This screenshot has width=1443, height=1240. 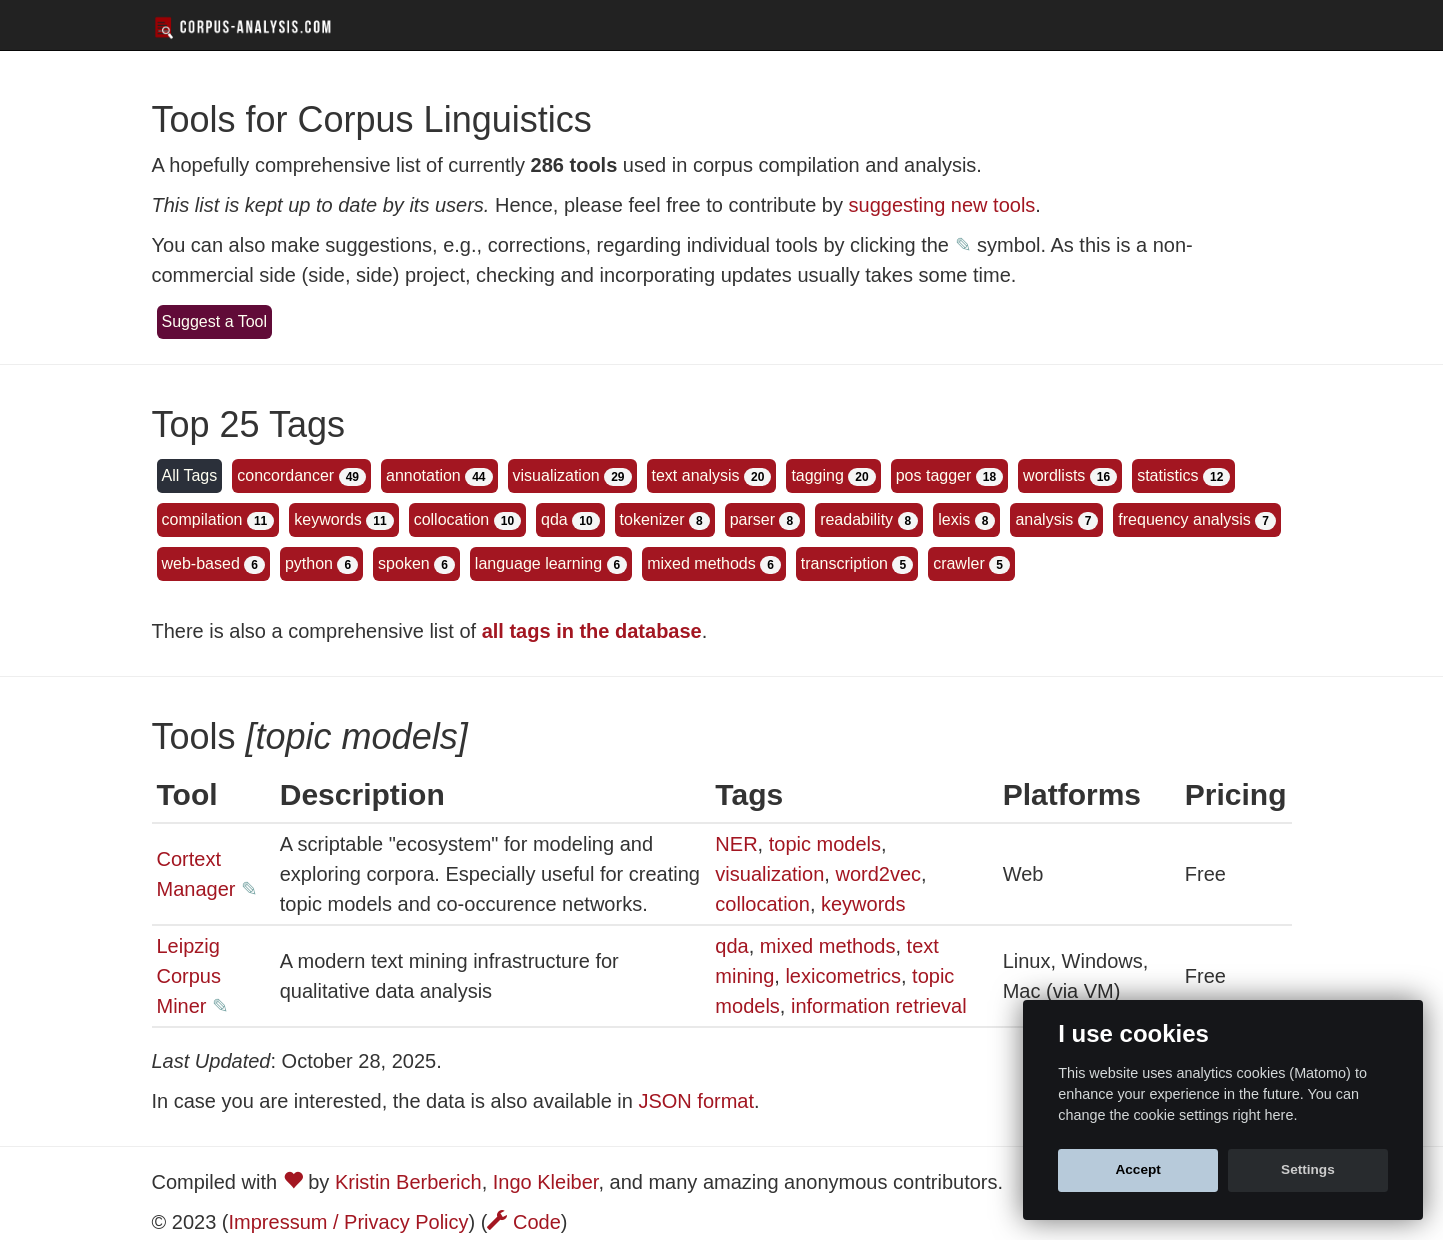 What do you see at coordinates (215, 321) in the screenshot?
I see `Suggest a Tool` at bounding box center [215, 321].